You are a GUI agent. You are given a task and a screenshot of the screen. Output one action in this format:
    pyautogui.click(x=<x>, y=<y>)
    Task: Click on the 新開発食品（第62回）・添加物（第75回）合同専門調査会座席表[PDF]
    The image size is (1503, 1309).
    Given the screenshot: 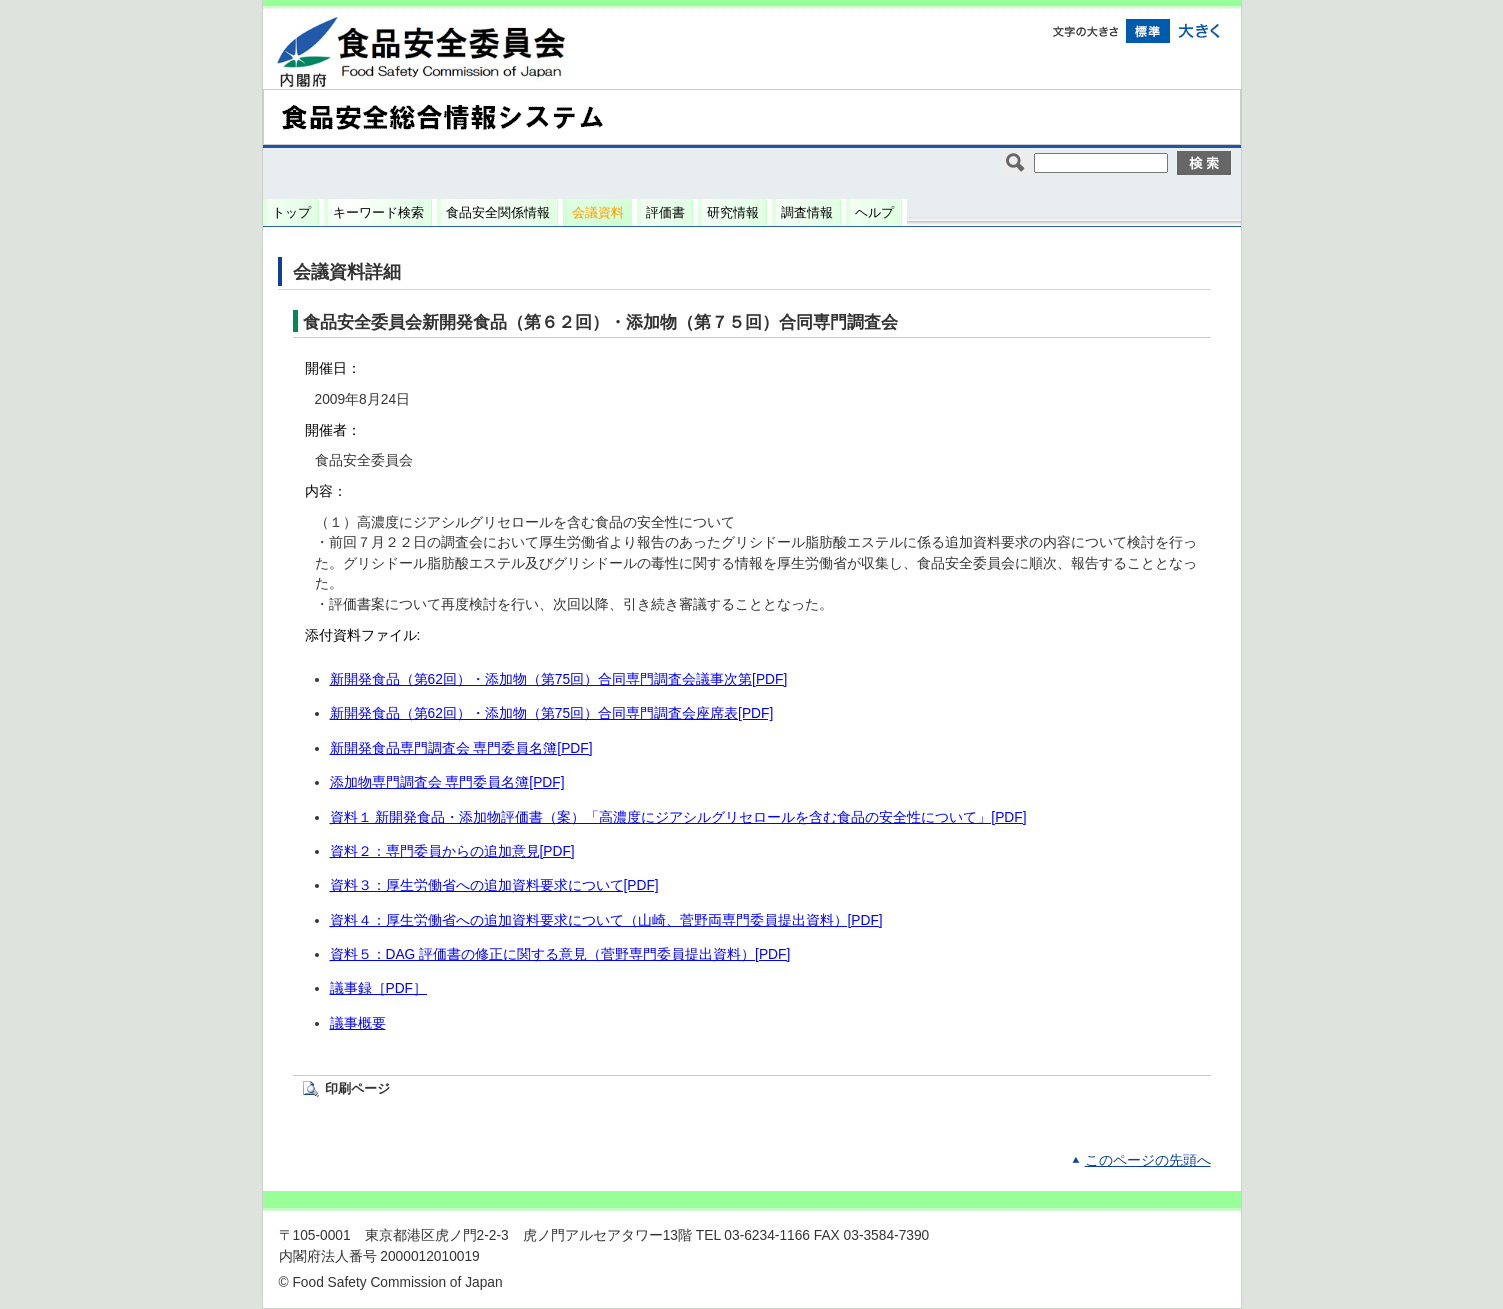 What is the action you would take?
    pyautogui.click(x=552, y=713)
    